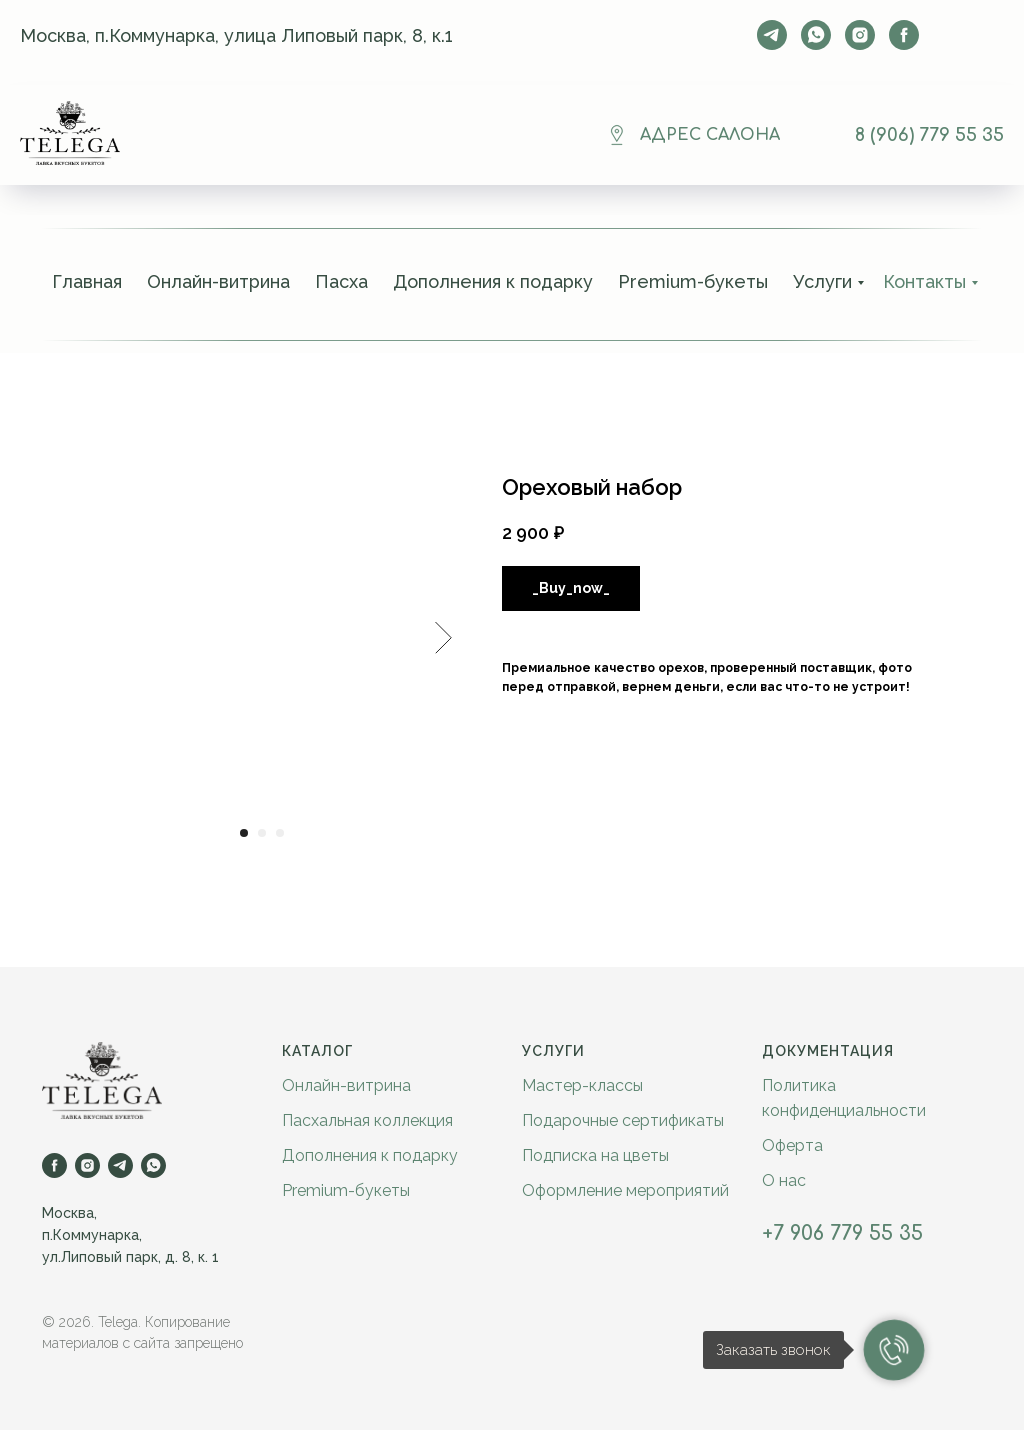  What do you see at coordinates (218, 281) in the screenshot?
I see `Онлайн-витрина` at bounding box center [218, 281].